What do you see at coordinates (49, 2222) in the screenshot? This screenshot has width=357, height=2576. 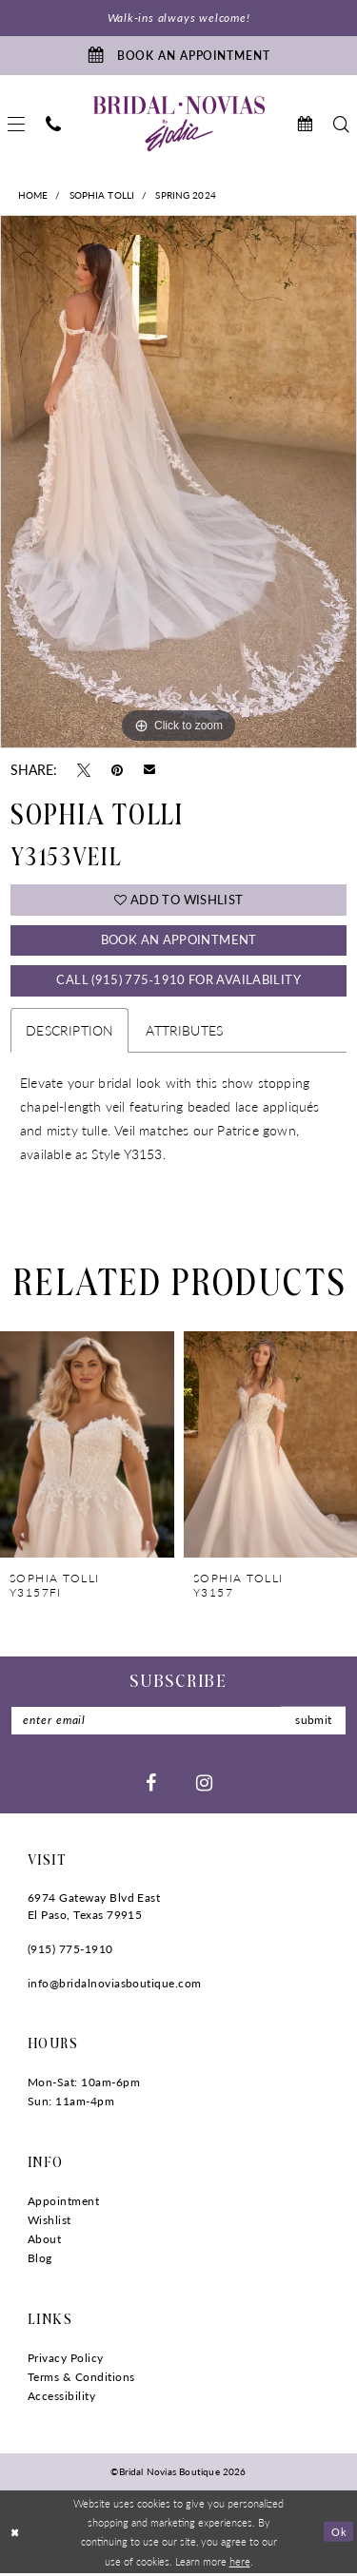 I see `Wishlist` at bounding box center [49, 2222].